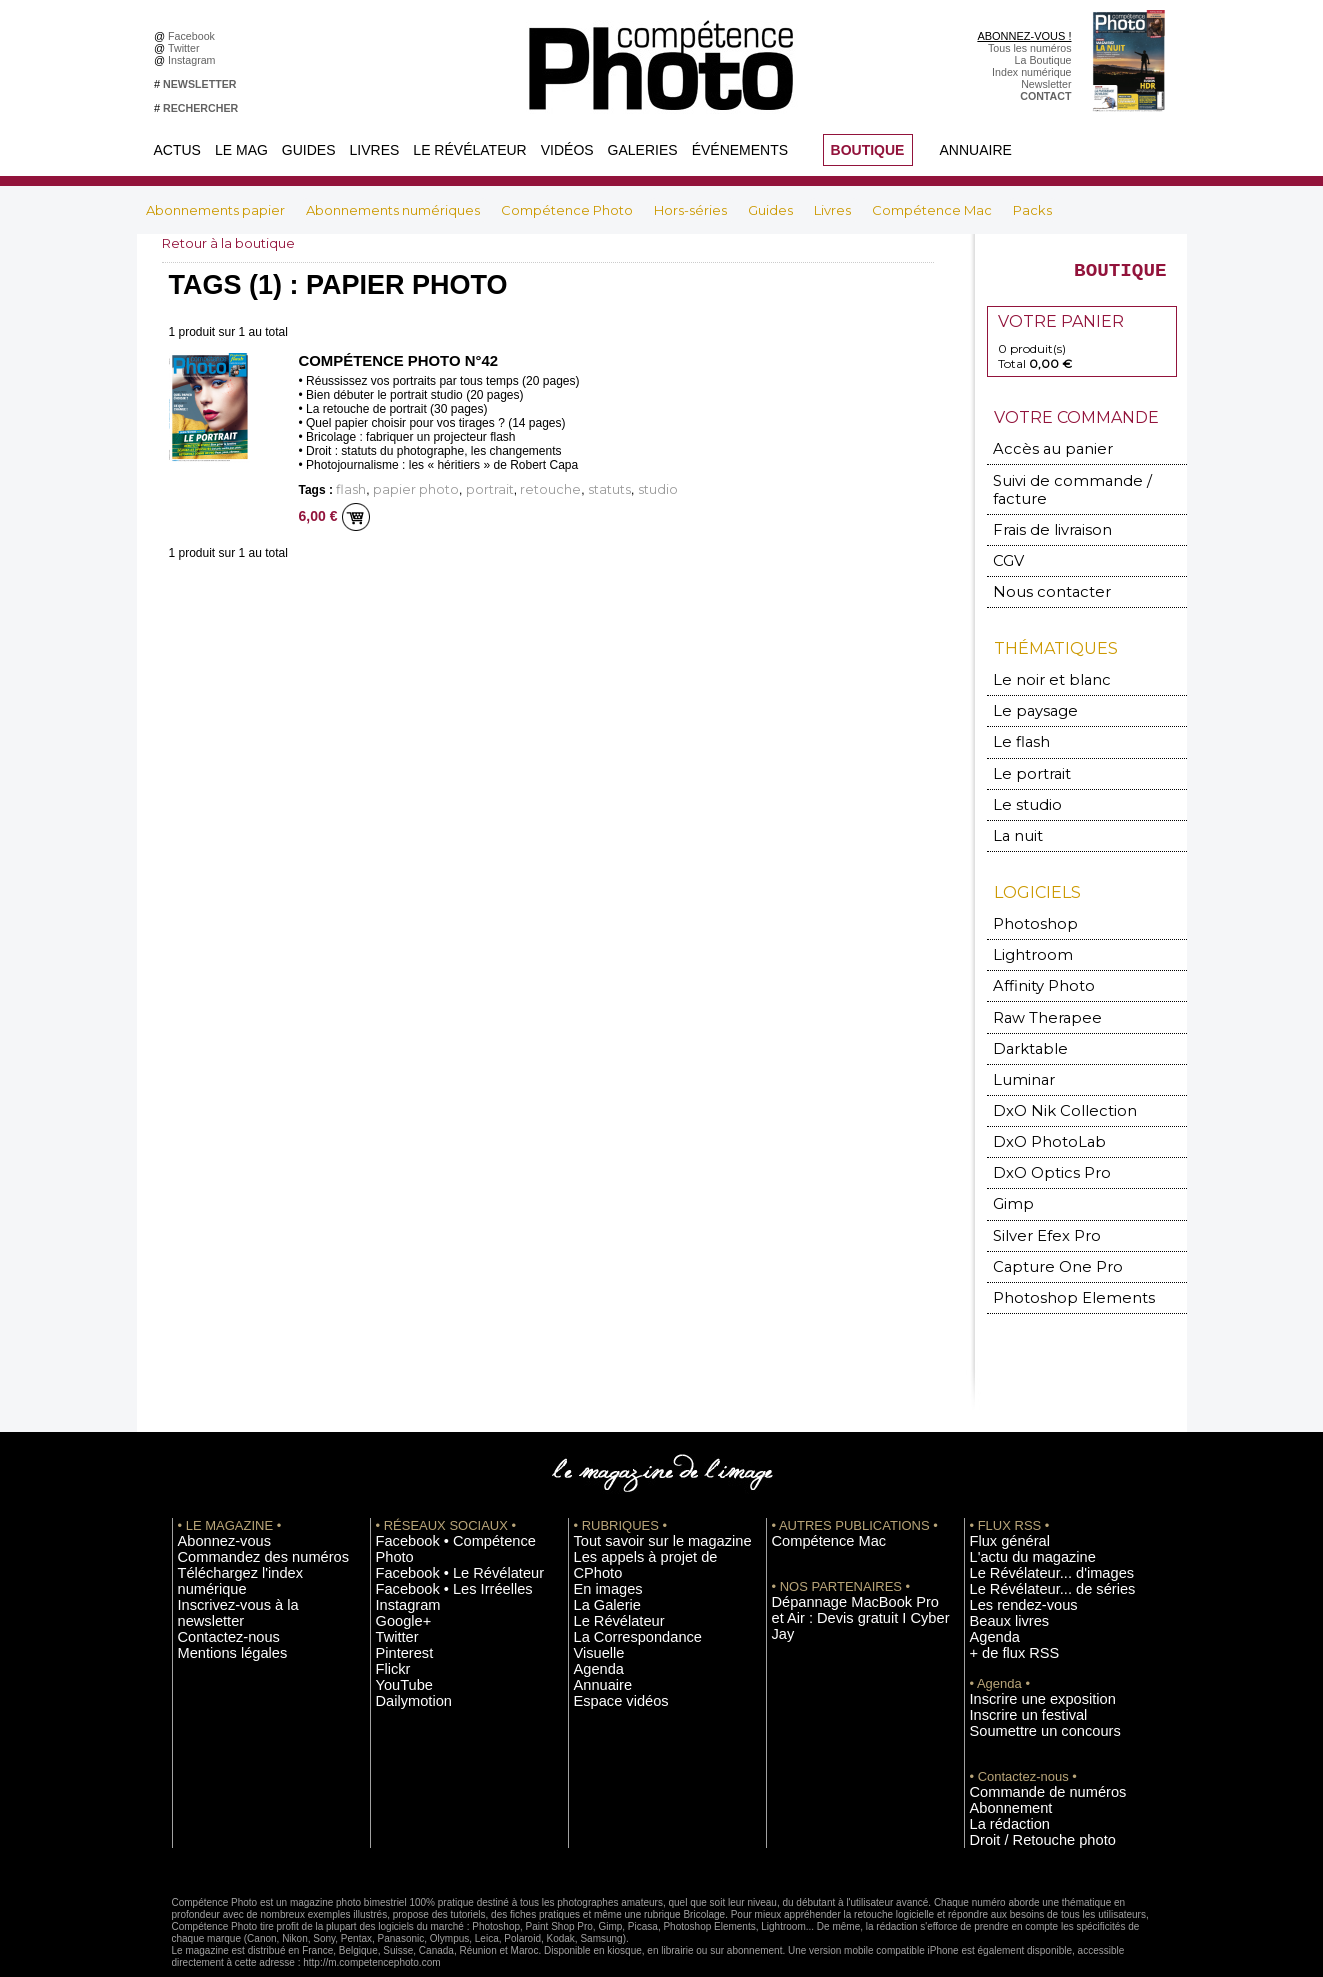 This screenshot has height=1977, width=1323. What do you see at coordinates (1040, 1142) in the screenshot?
I see `DxO Optics Pro` at bounding box center [1040, 1142].